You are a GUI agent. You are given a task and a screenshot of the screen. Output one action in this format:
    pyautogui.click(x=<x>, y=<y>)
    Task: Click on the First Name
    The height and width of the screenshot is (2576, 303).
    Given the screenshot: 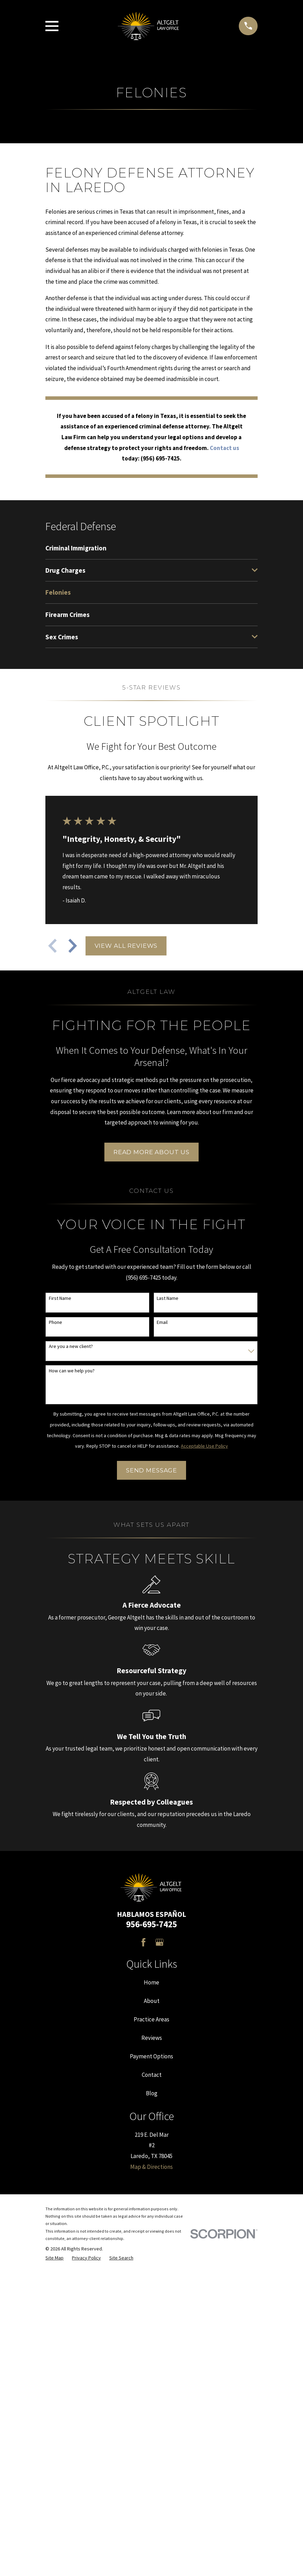 What is the action you would take?
    pyautogui.click(x=60, y=1298)
    